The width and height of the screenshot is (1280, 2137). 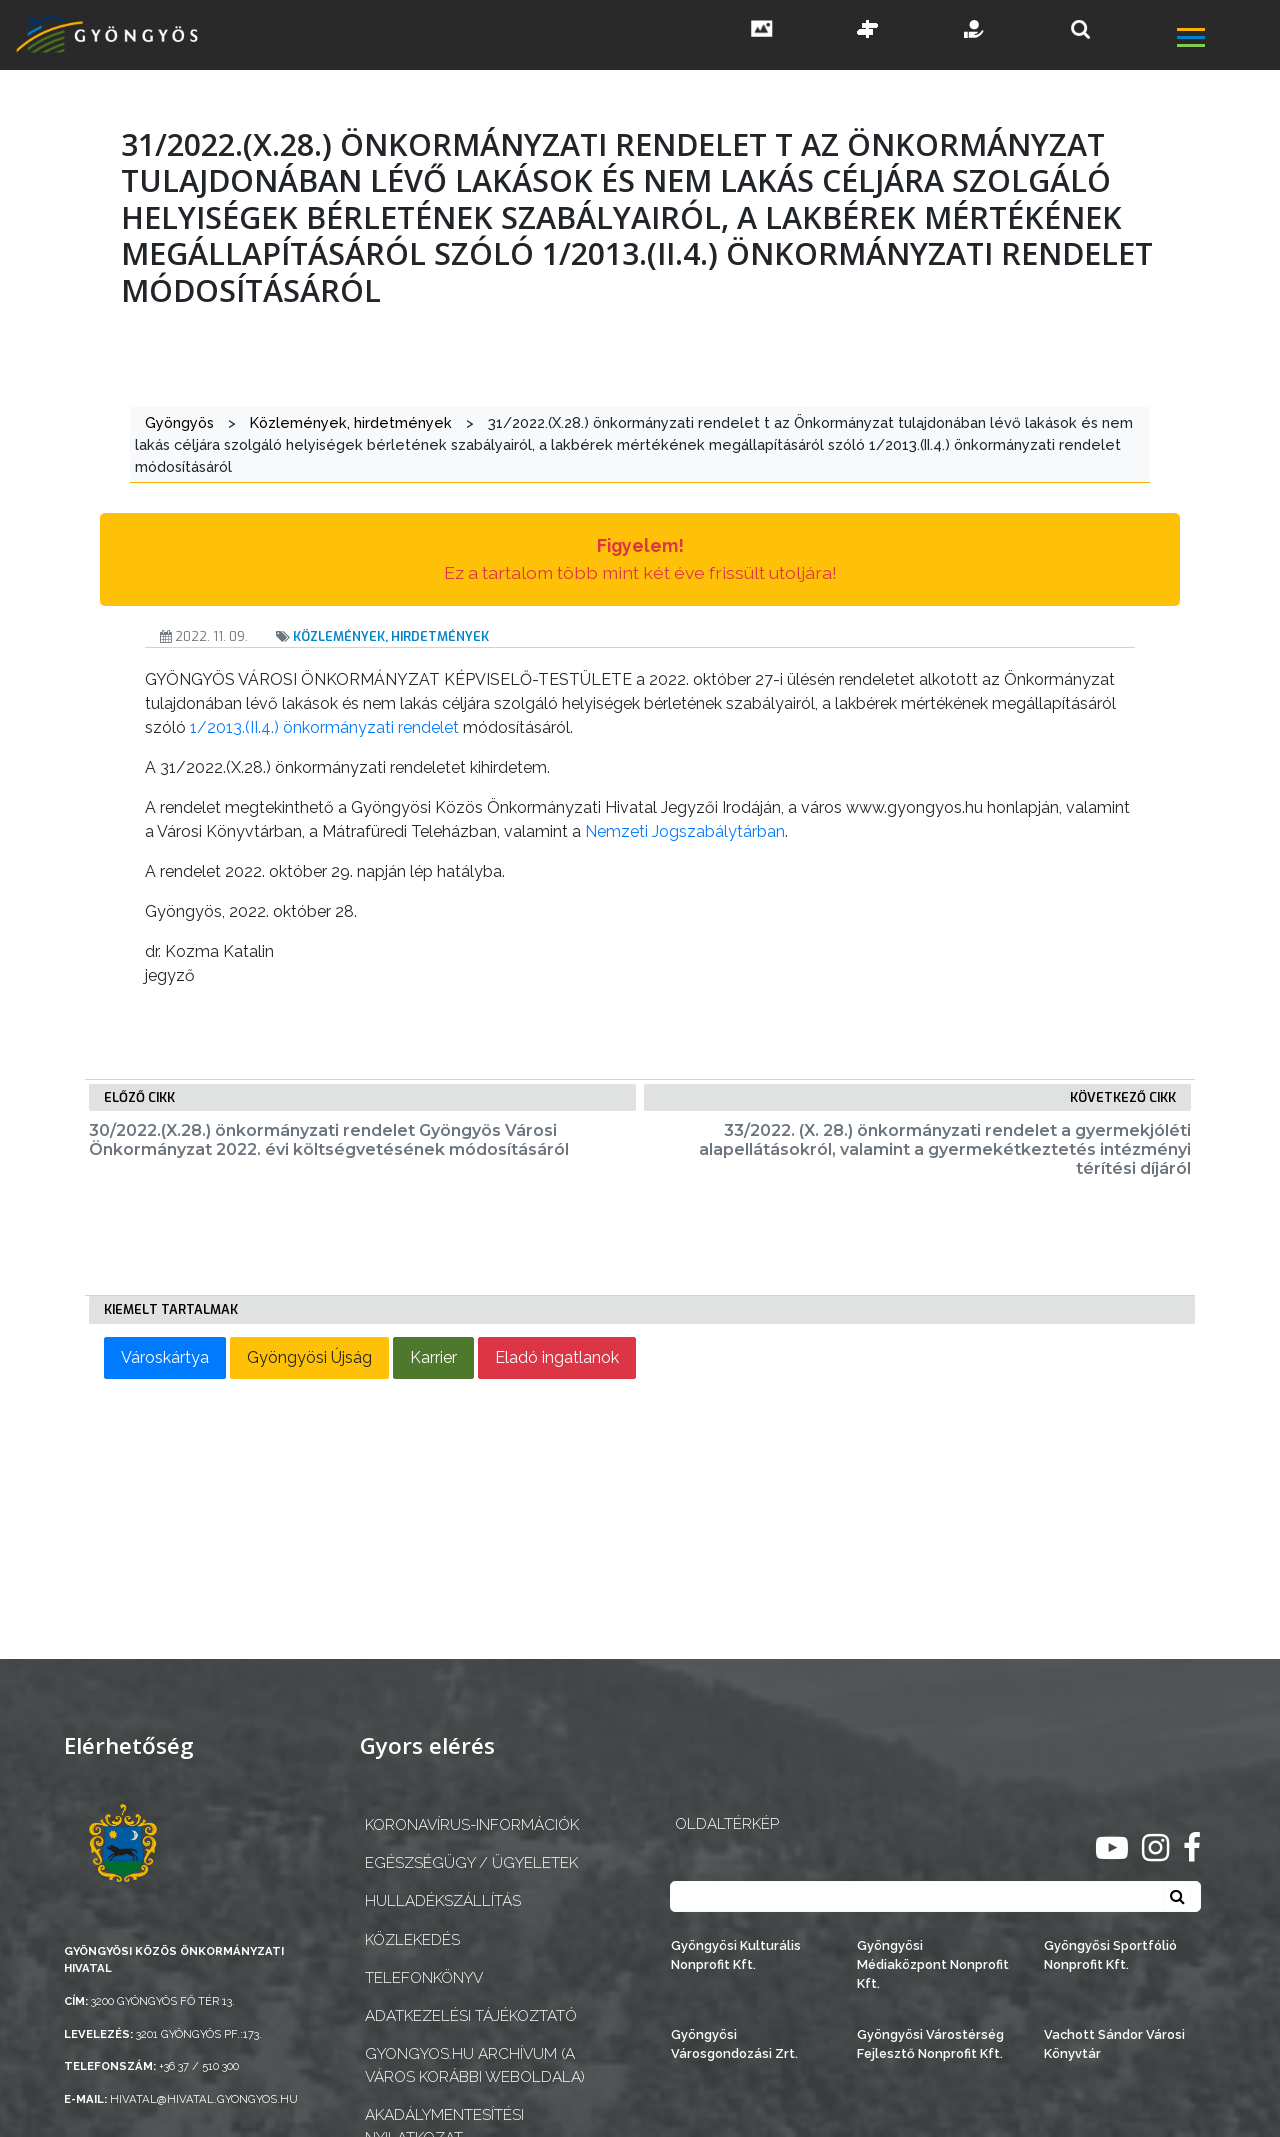 What do you see at coordinates (727, 1824) in the screenshot?
I see `OLDALTÉRKÉP` at bounding box center [727, 1824].